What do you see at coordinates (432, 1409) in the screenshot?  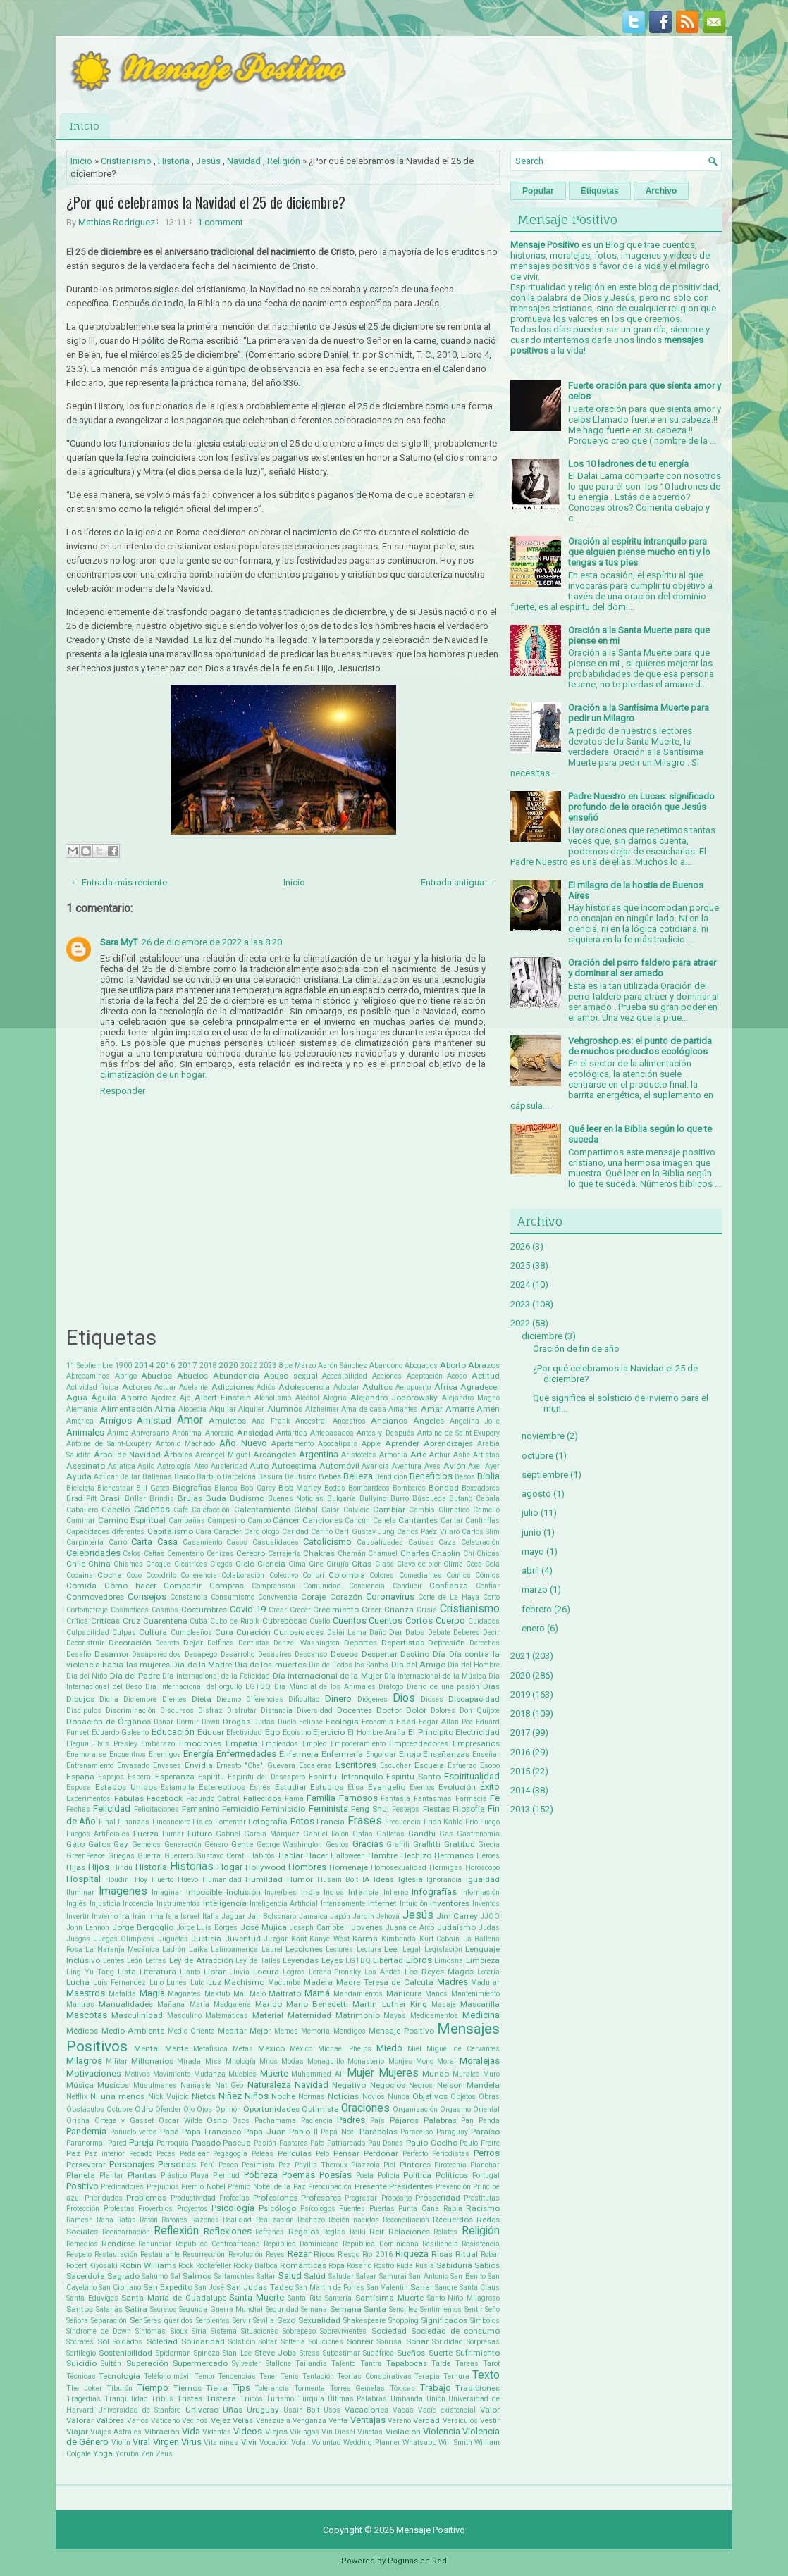 I see `Amar` at bounding box center [432, 1409].